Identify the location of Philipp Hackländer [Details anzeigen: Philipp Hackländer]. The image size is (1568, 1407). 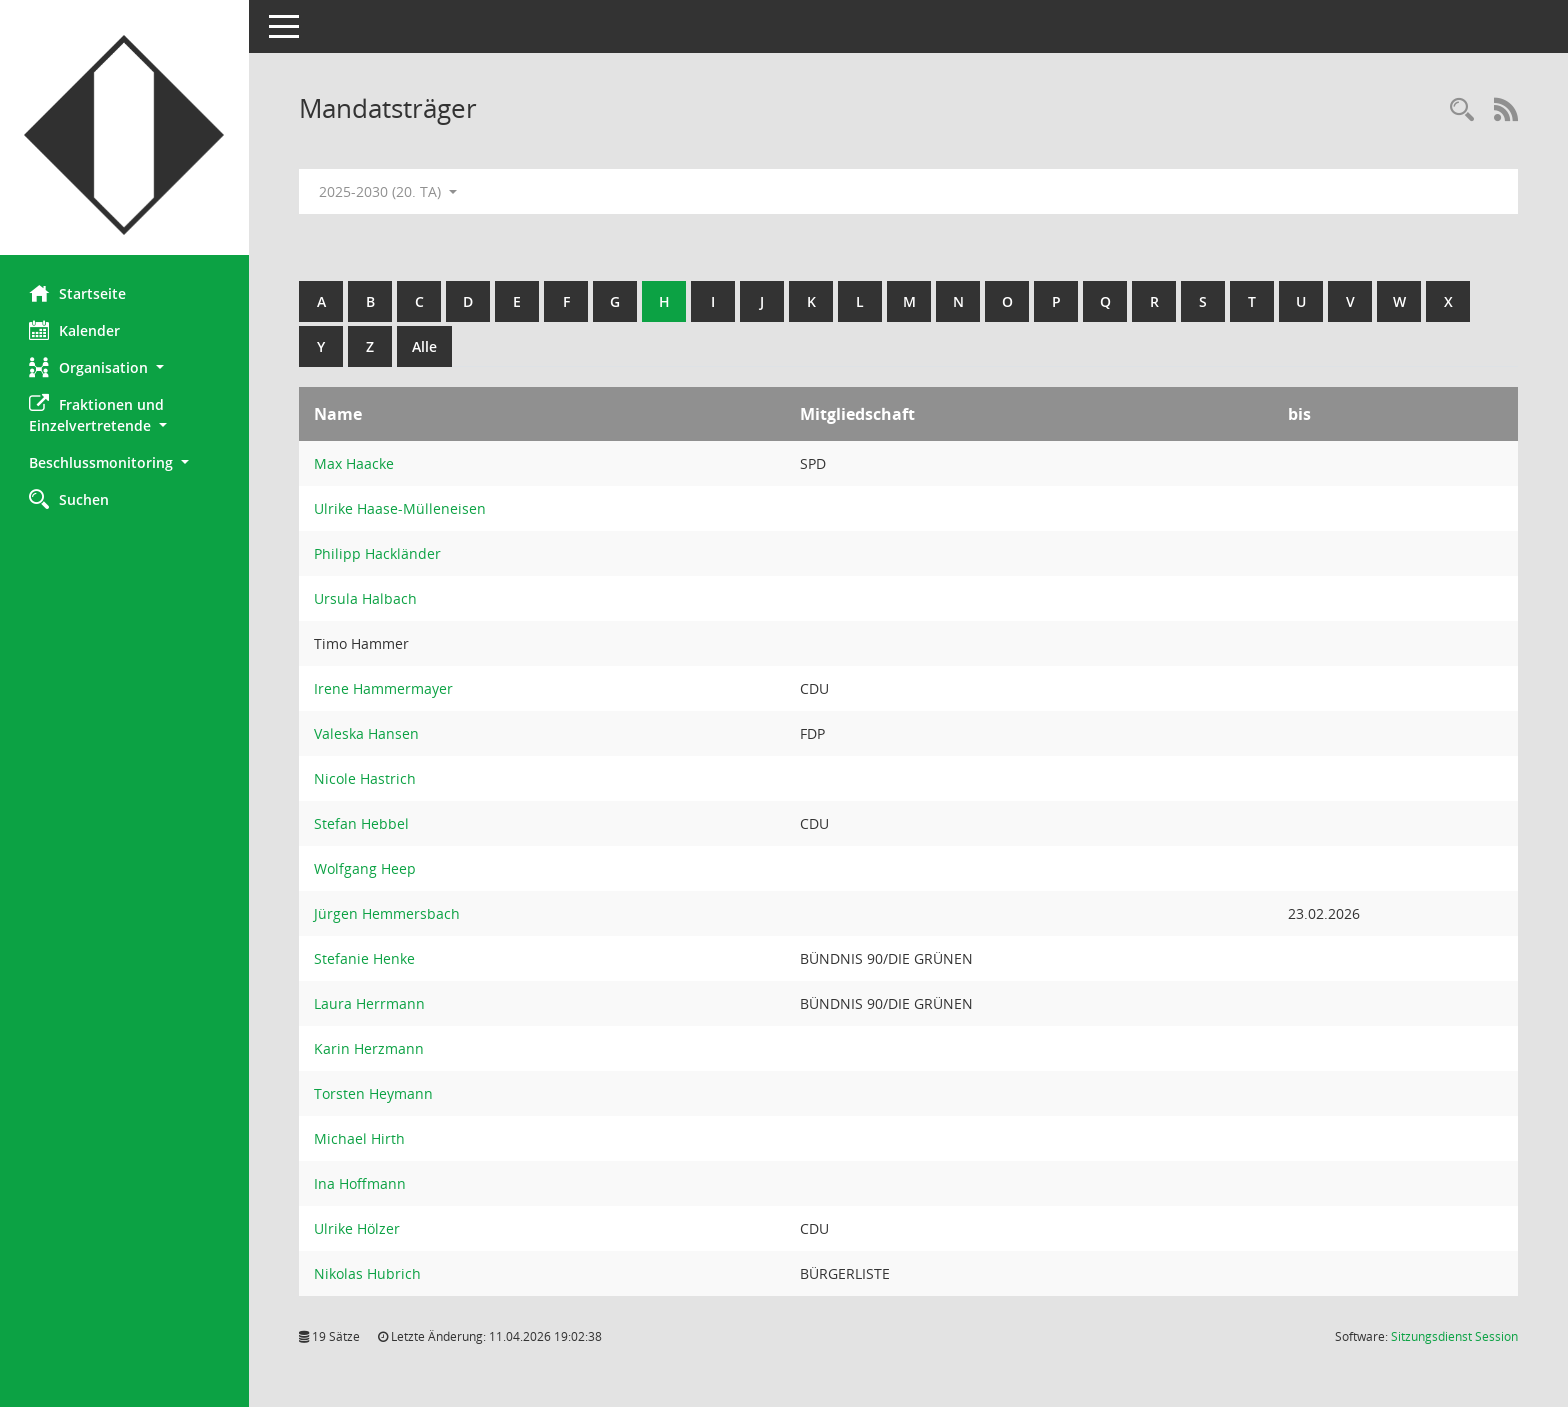
(378, 553).